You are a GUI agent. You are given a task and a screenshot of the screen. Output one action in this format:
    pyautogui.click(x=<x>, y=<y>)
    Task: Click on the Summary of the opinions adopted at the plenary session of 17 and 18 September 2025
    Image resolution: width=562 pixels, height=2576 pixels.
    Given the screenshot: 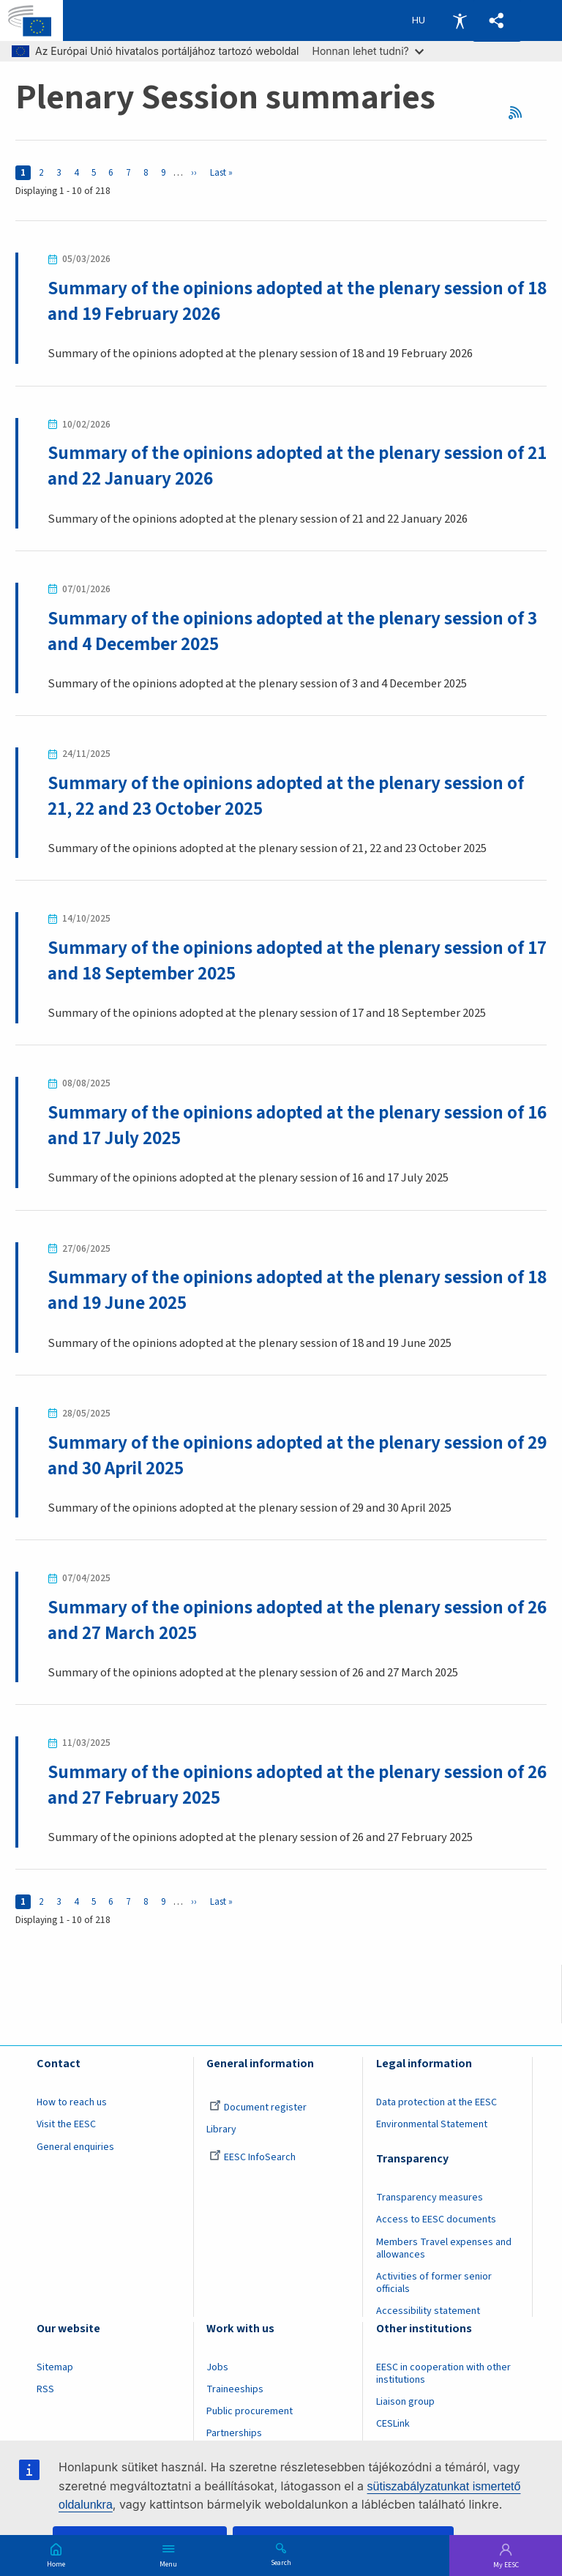 What is the action you would take?
    pyautogui.click(x=286, y=961)
    